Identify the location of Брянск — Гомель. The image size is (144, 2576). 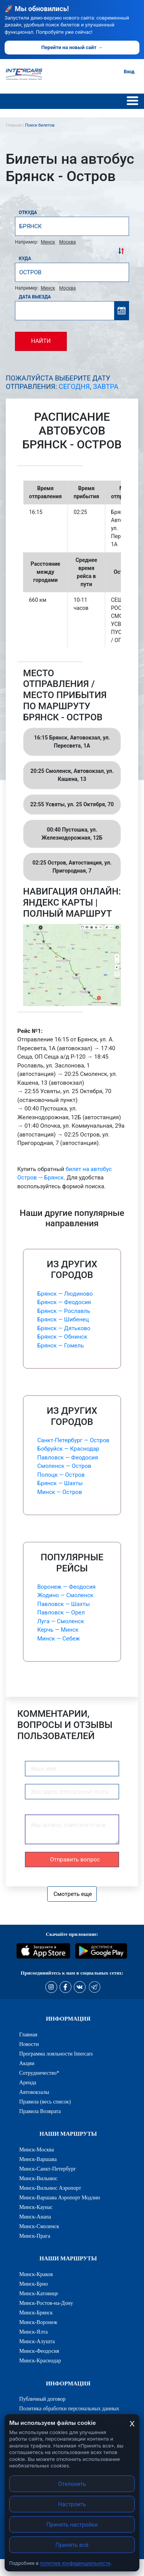
(60, 1345).